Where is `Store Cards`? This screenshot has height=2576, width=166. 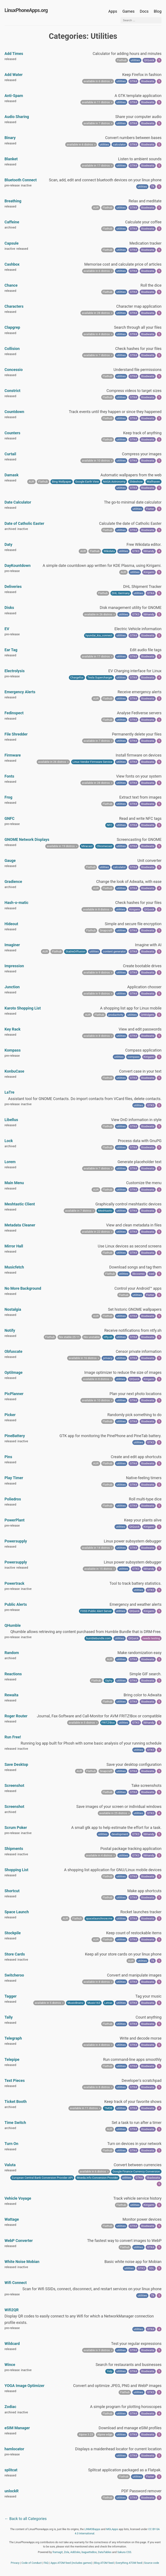
Store Cards is located at coordinates (15, 1954).